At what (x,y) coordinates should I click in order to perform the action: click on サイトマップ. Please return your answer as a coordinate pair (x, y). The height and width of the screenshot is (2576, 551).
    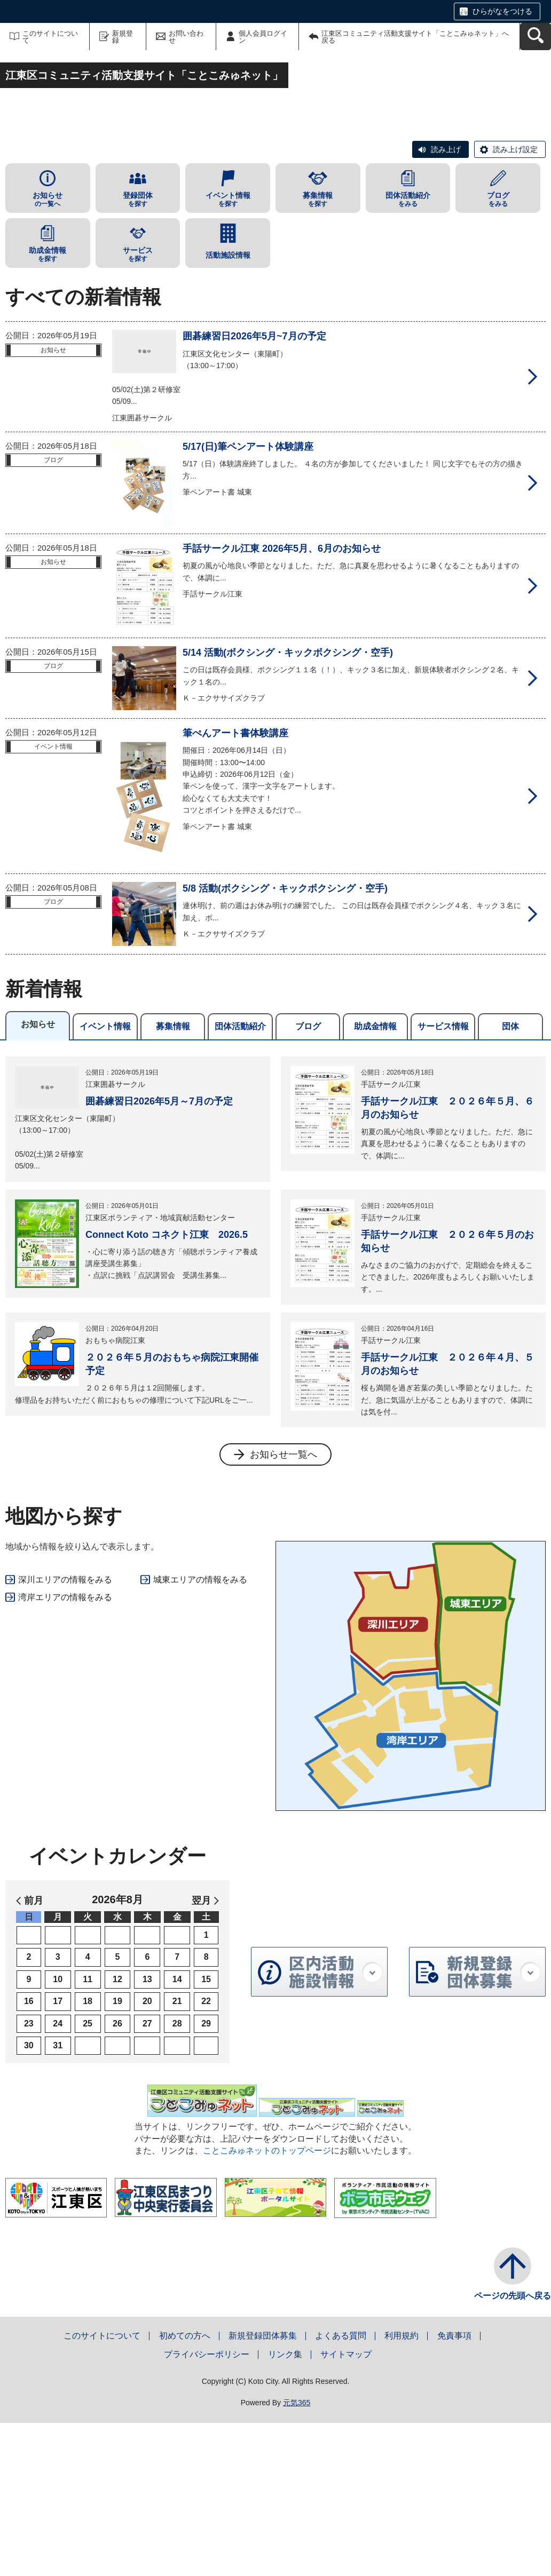
    Looking at the image, I should click on (346, 2506).